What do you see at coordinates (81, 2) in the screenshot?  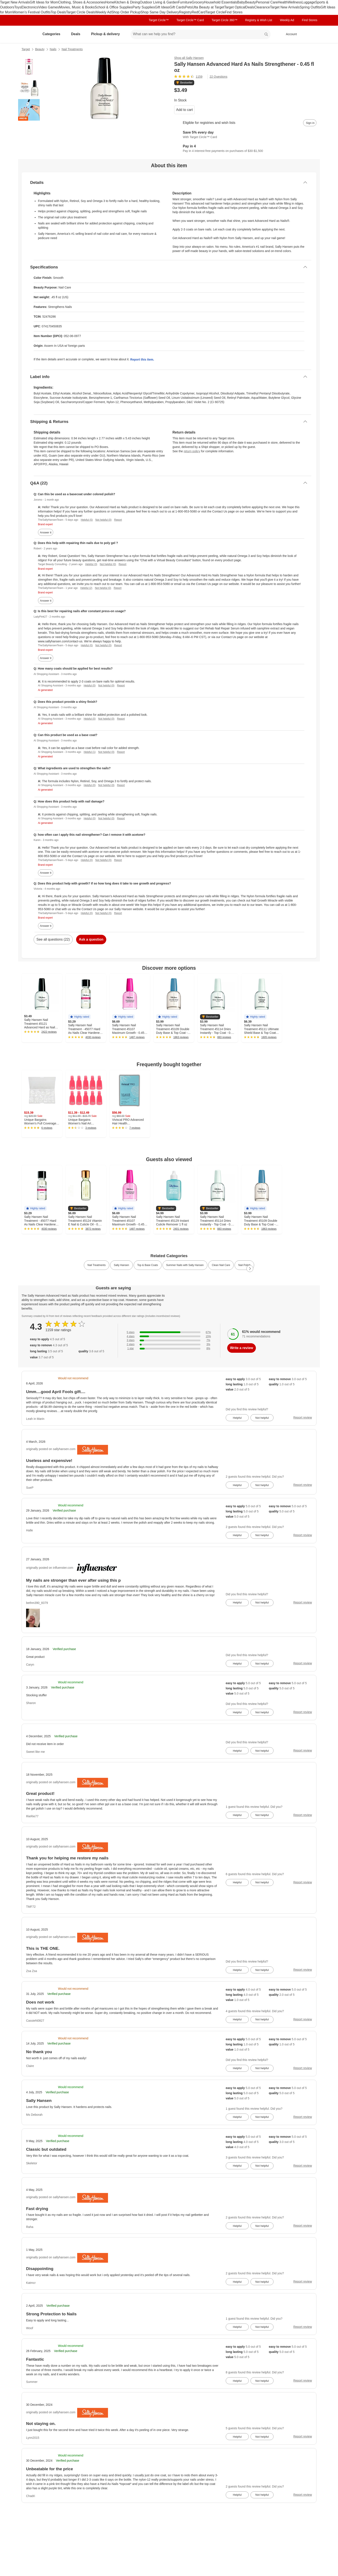 I see `Clothing, Shoes & Accessories` at bounding box center [81, 2].